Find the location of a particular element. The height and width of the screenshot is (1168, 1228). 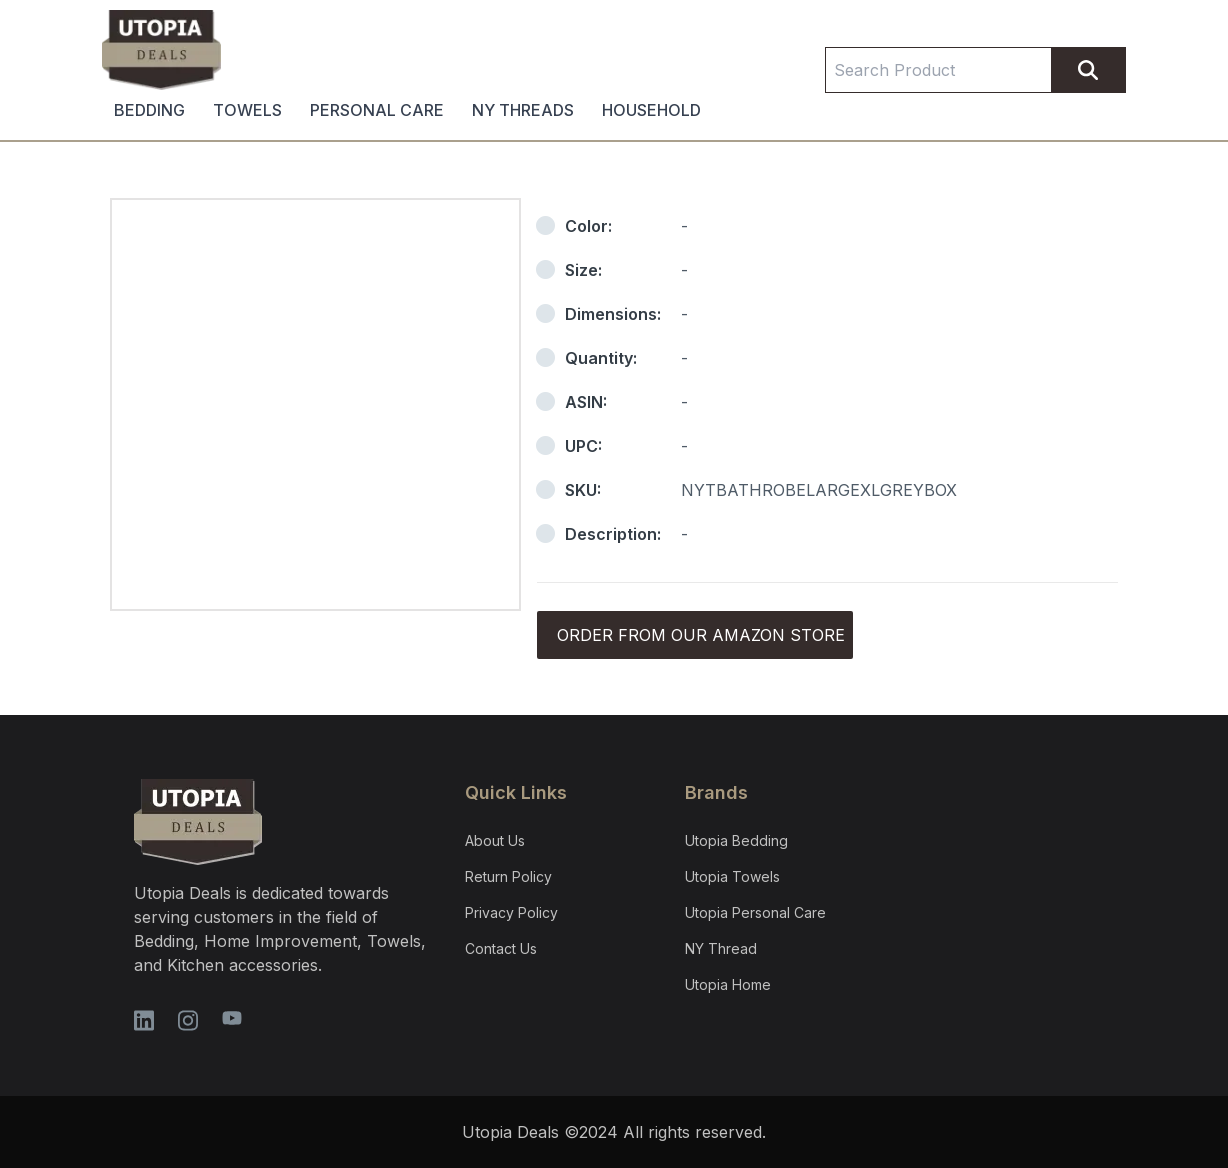

NY Thread is located at coordinates (721, 948).